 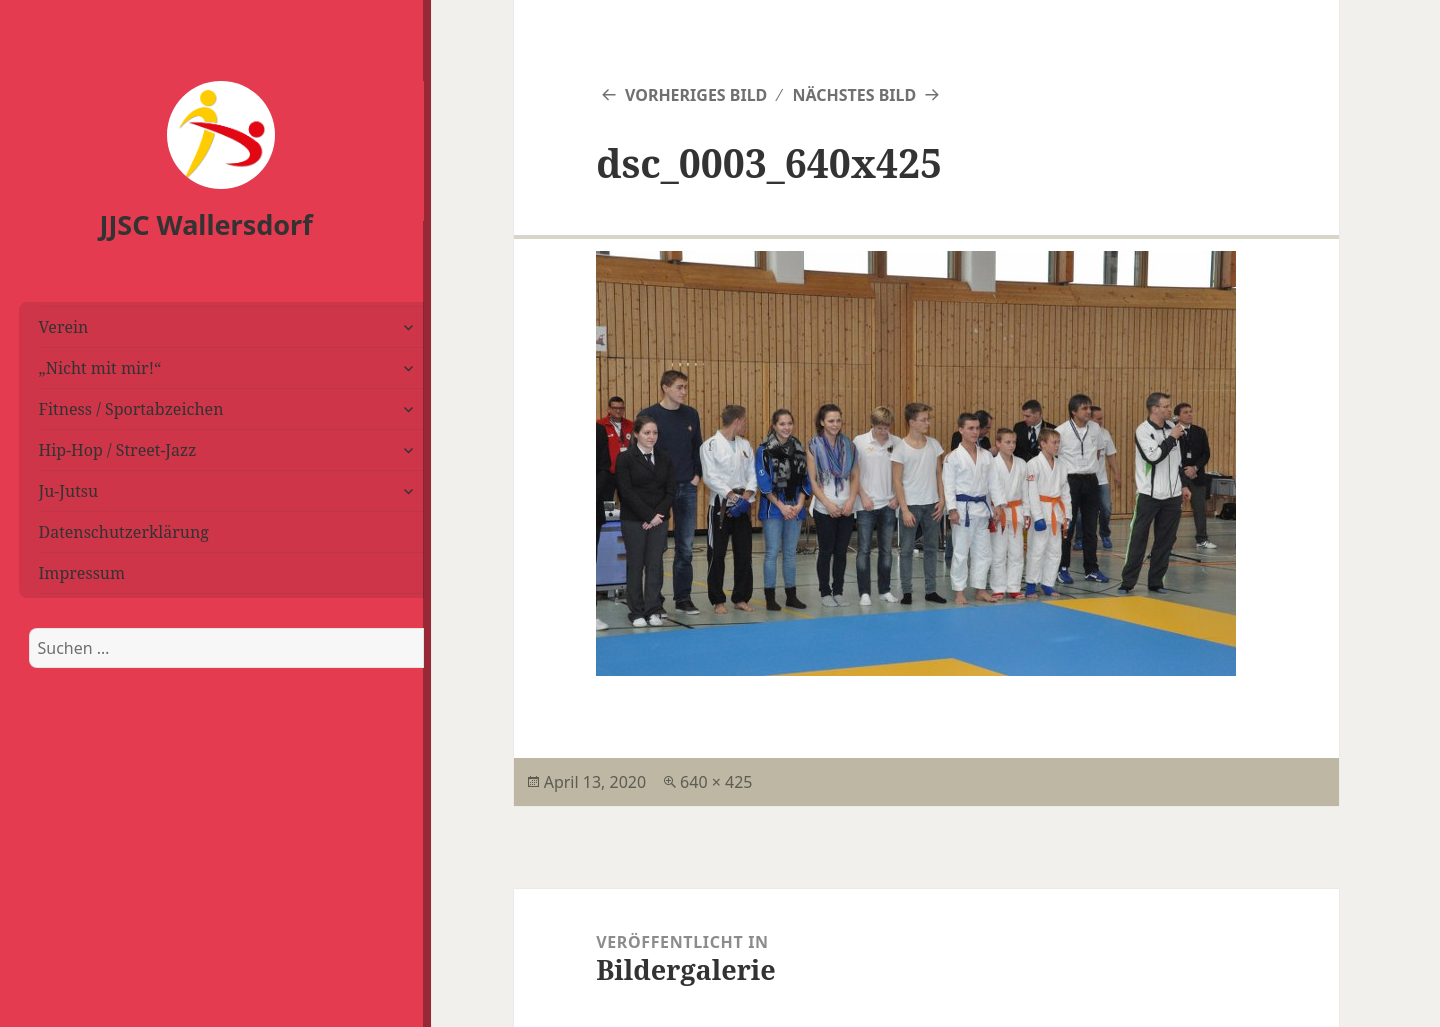 I want to click on „Nicht mit mir!“, so click(x=100, y=368).